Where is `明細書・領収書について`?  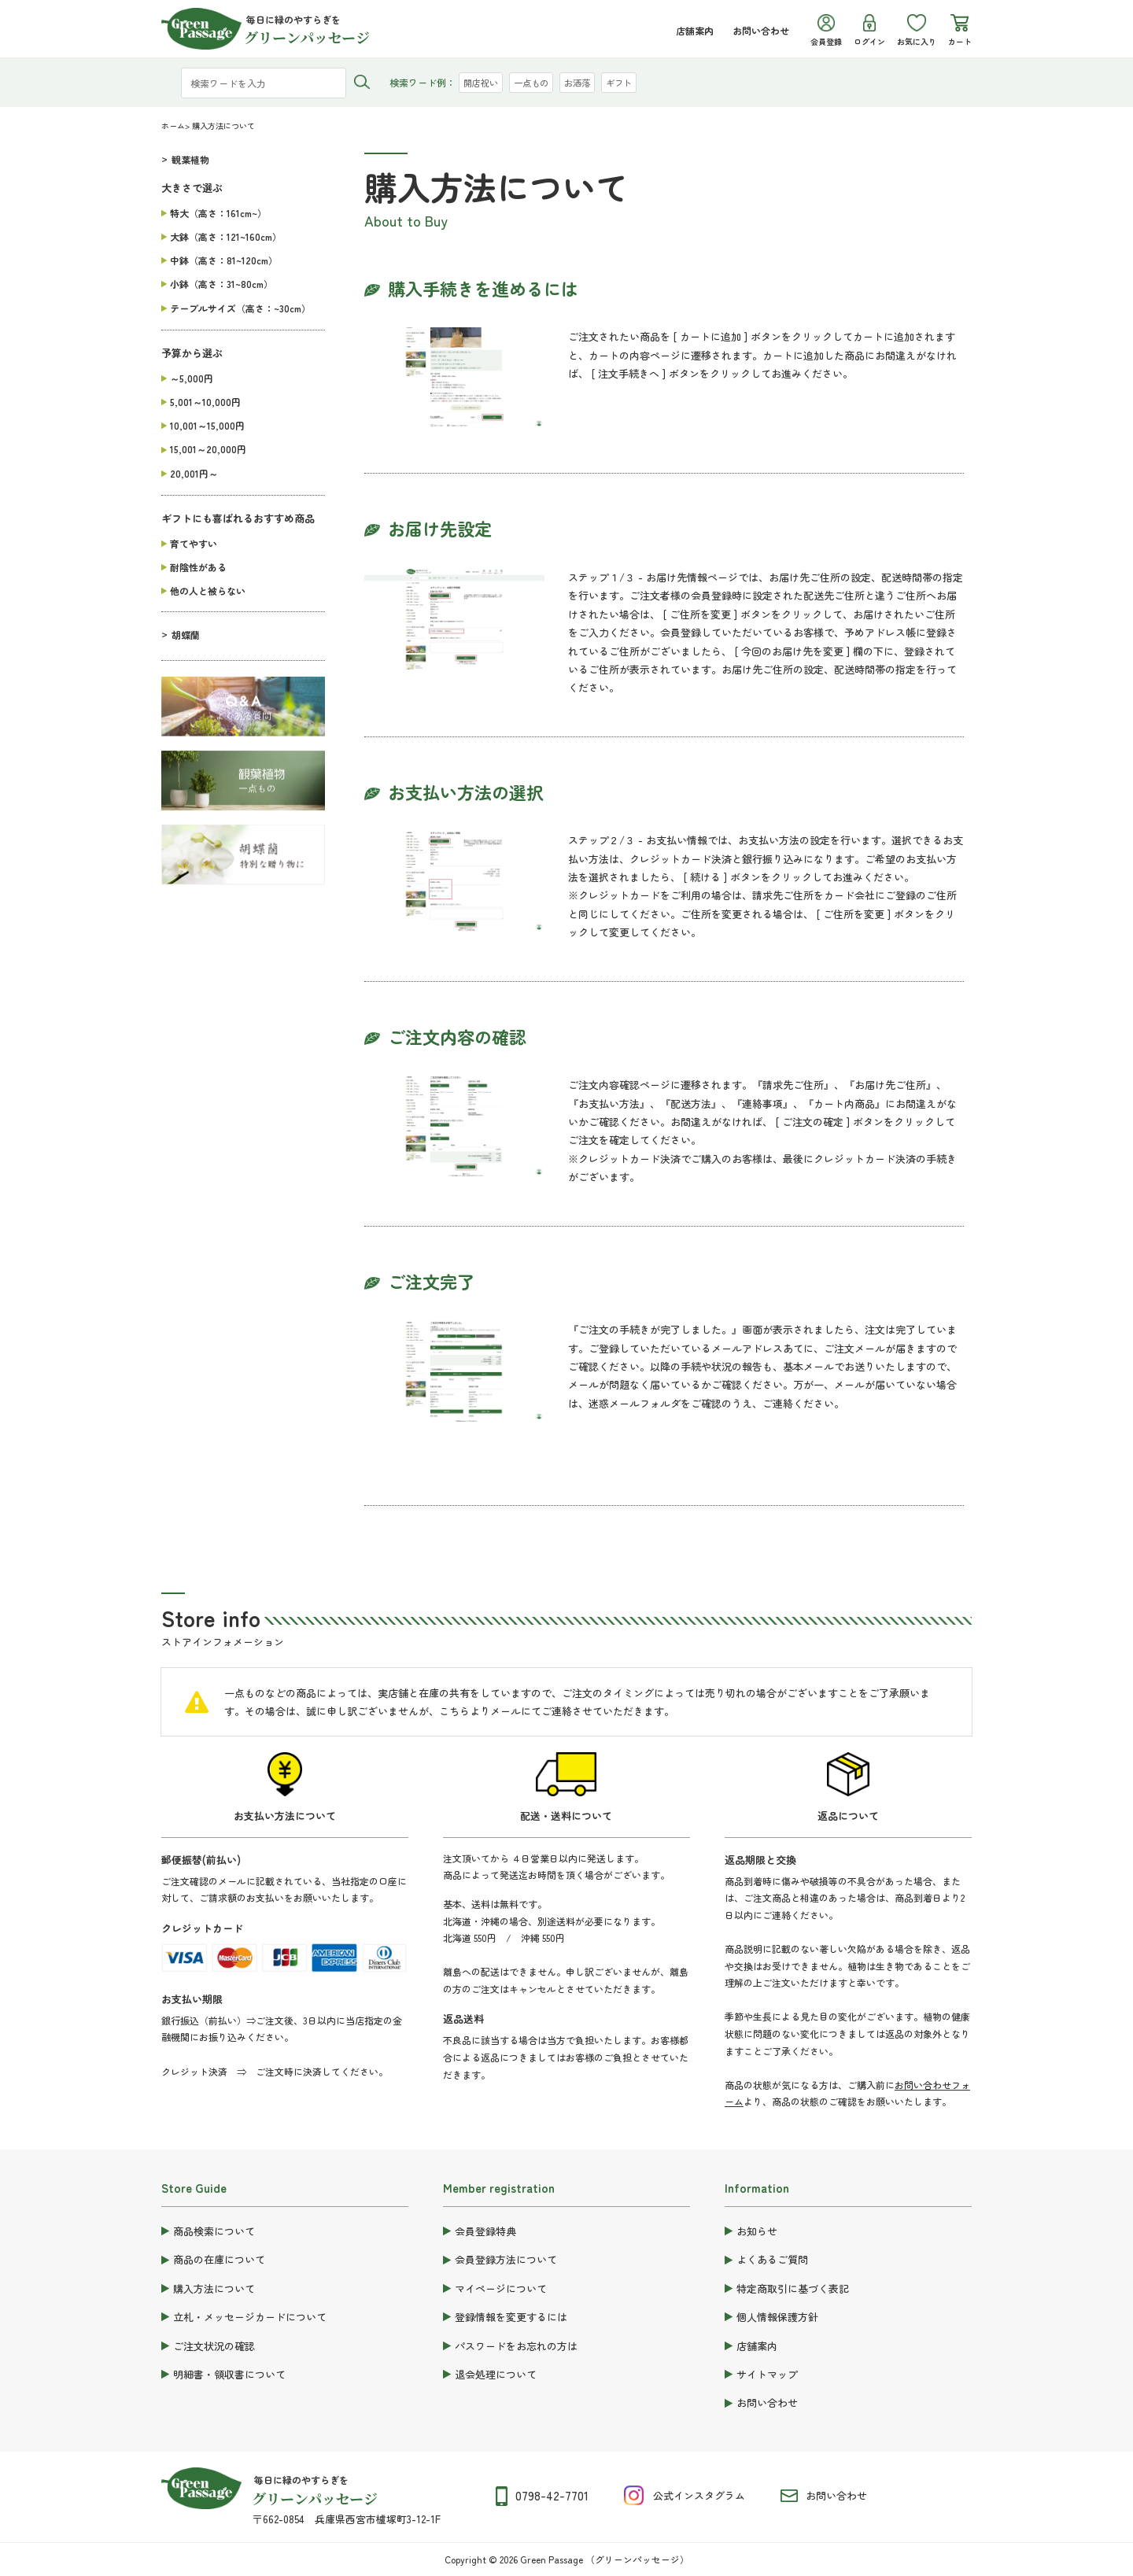
明細書・領収書について is located at coordinates (229, 2374).